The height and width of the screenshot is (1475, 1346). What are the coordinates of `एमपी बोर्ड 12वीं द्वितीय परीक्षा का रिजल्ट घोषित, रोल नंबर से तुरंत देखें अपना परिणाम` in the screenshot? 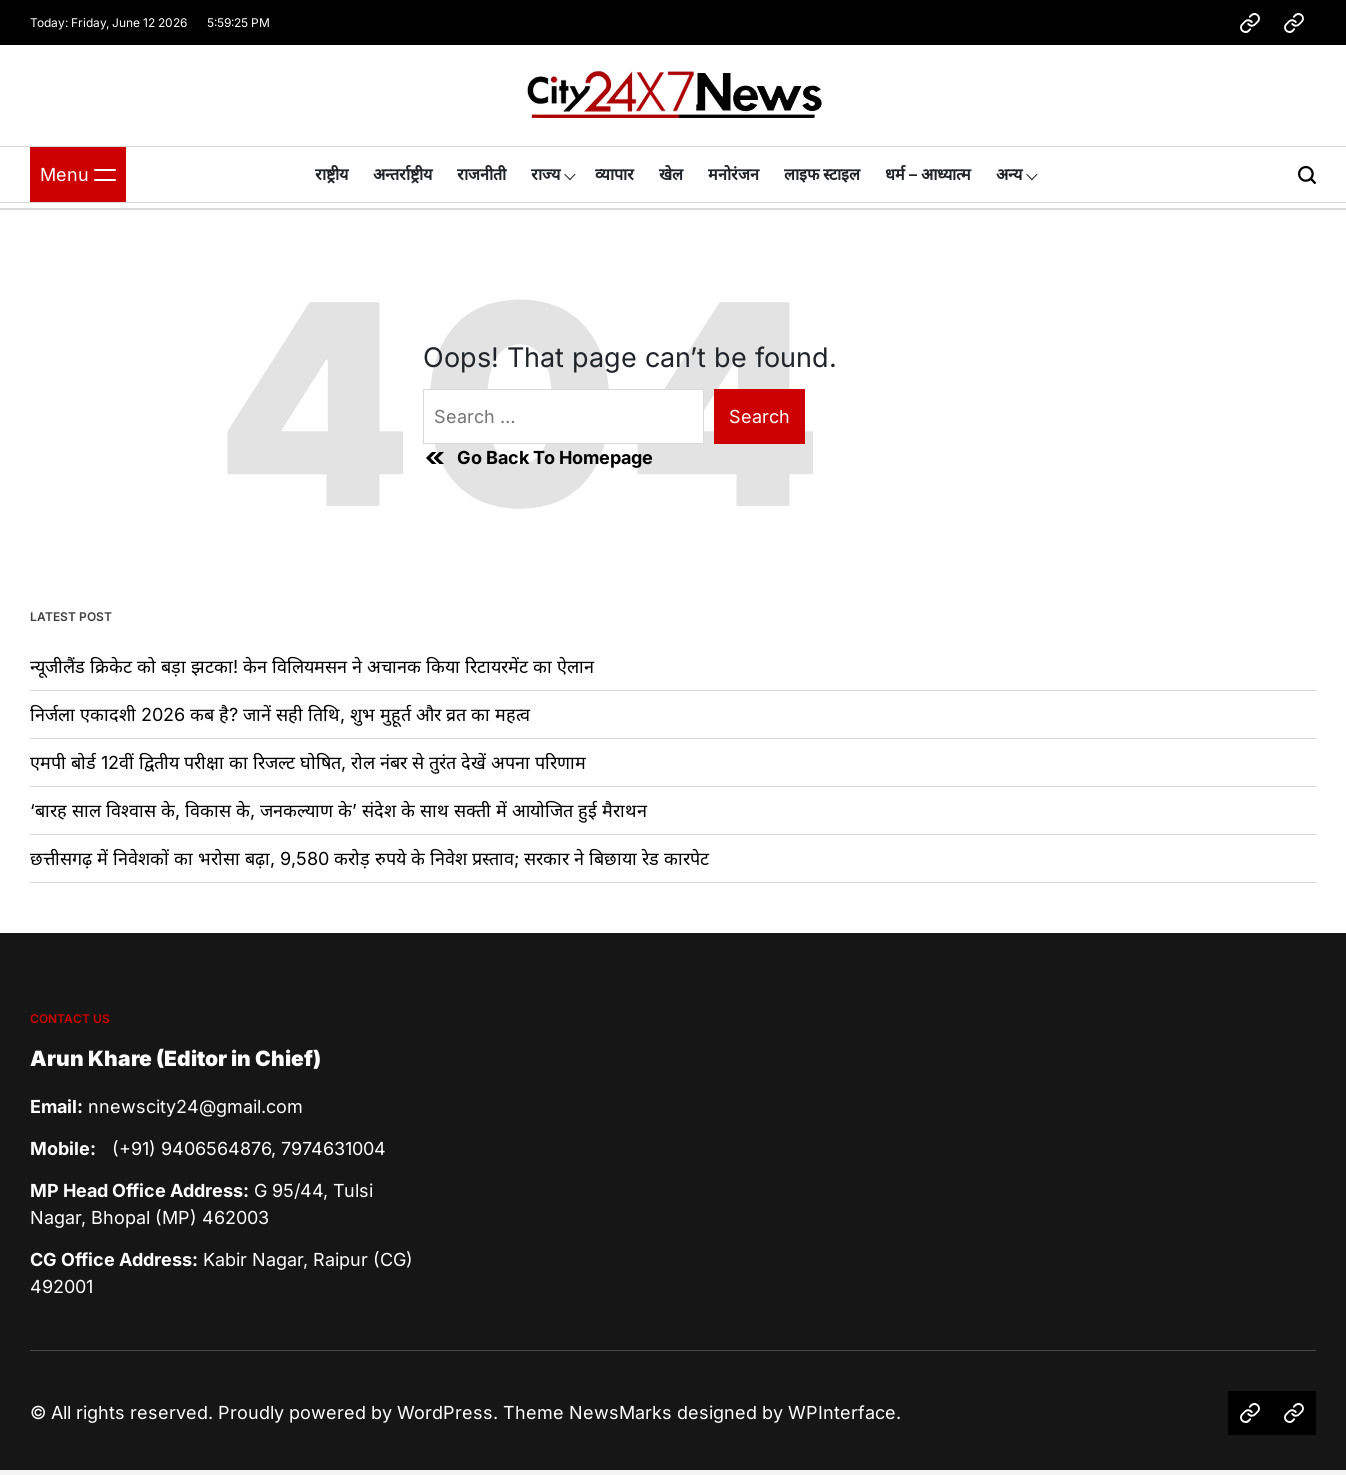 It's located at (308, 762).